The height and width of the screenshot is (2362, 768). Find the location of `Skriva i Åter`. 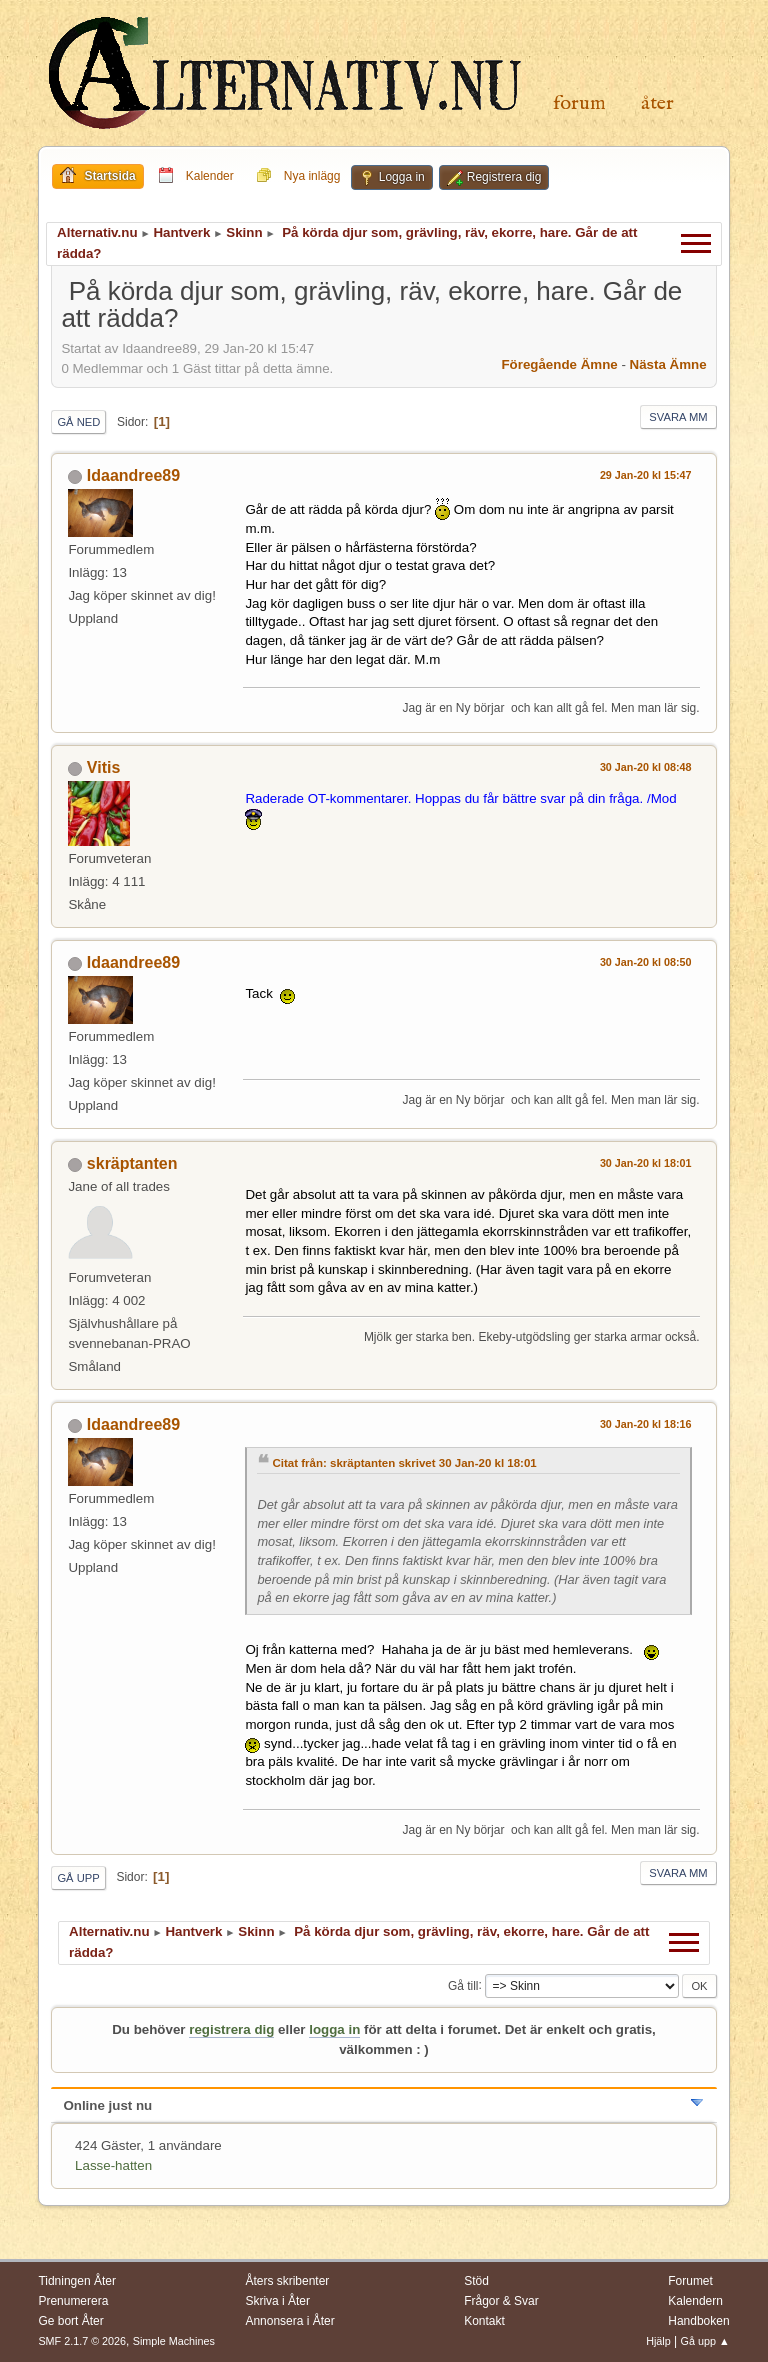

Skriva i Åter is located at coordinates (277, 2301).